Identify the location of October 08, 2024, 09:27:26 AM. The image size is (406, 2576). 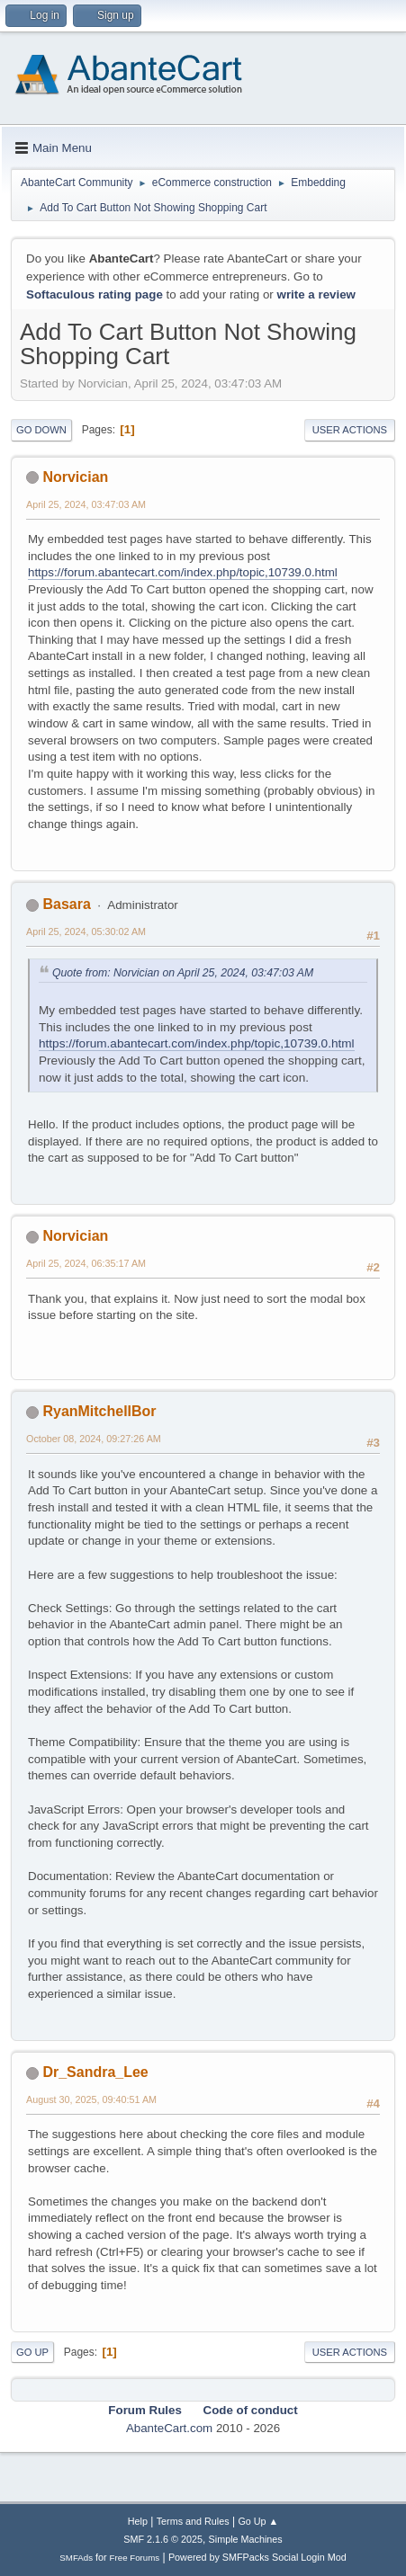
(93, 1438).